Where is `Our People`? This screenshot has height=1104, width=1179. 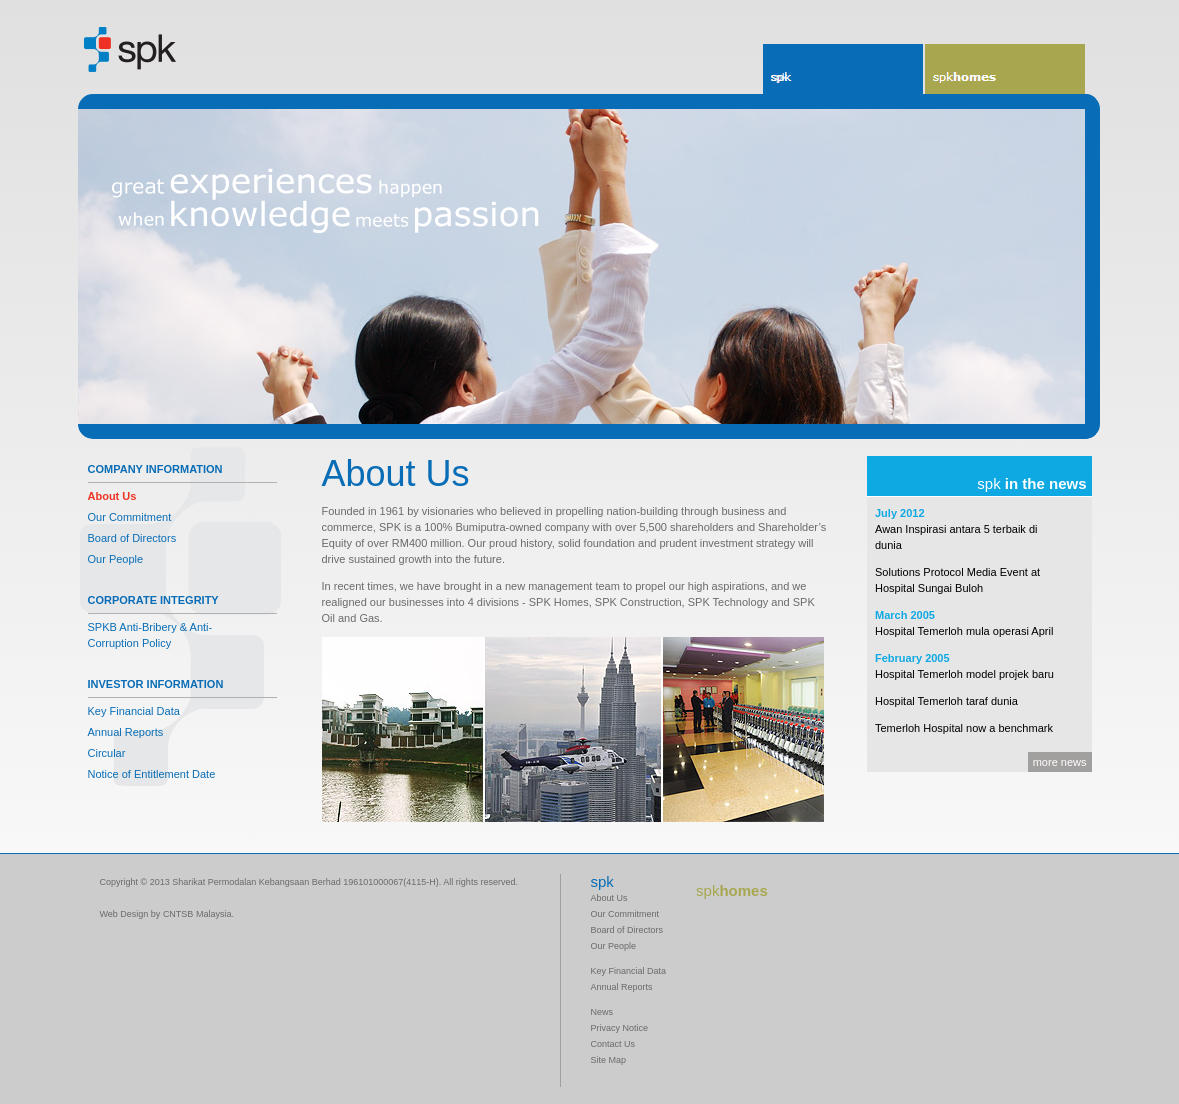
Our People is located at coordinates (116, 559).